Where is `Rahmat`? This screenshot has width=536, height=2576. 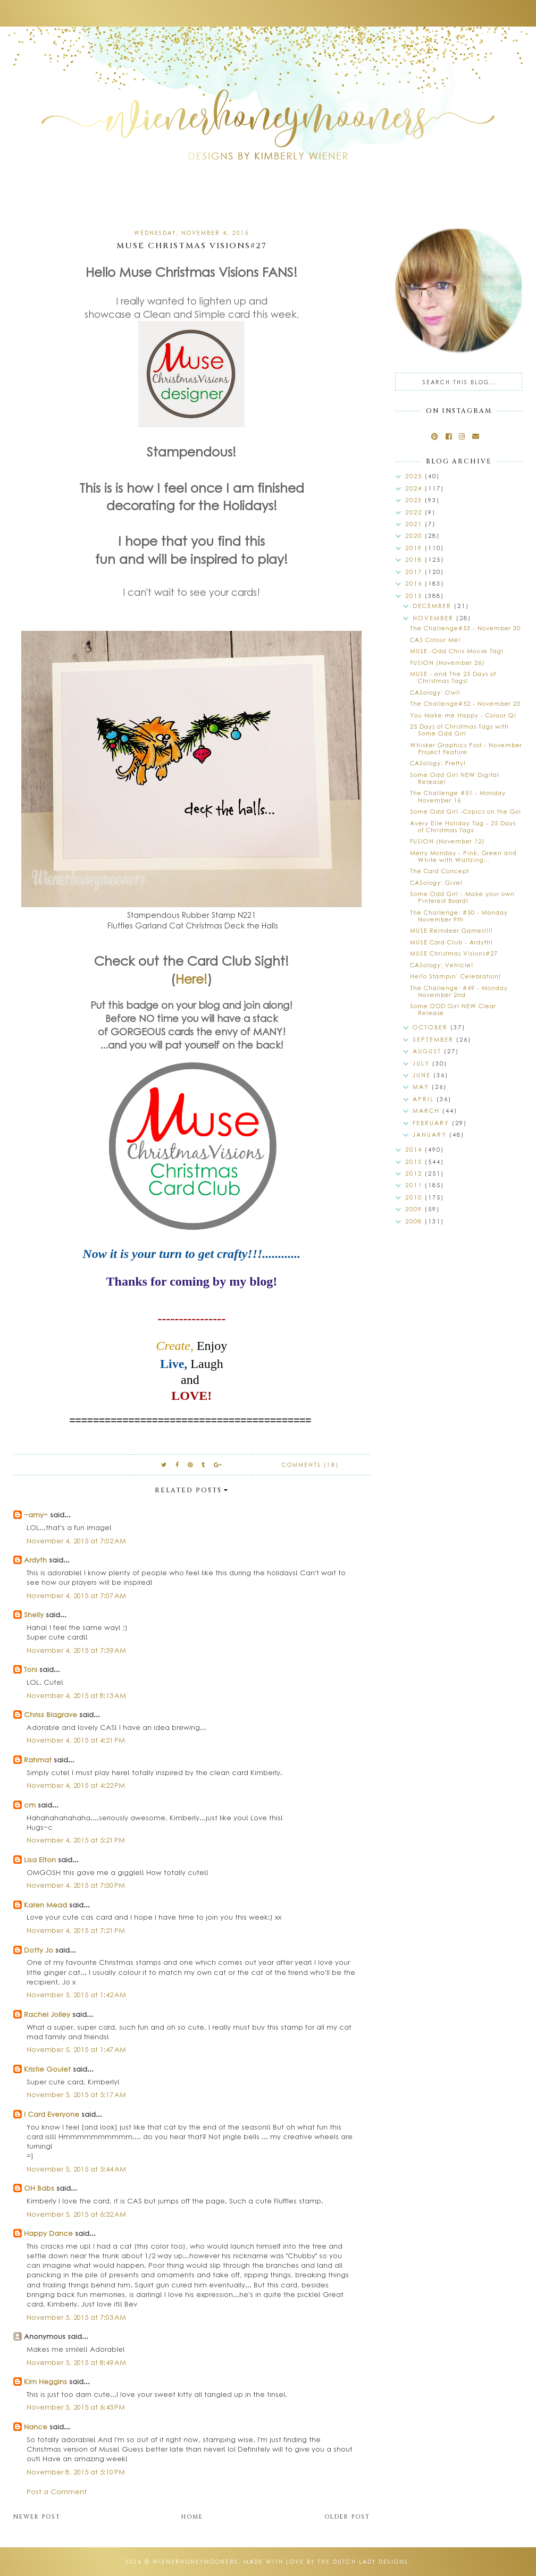
Rahmat is located at coordinates (38, 1759).